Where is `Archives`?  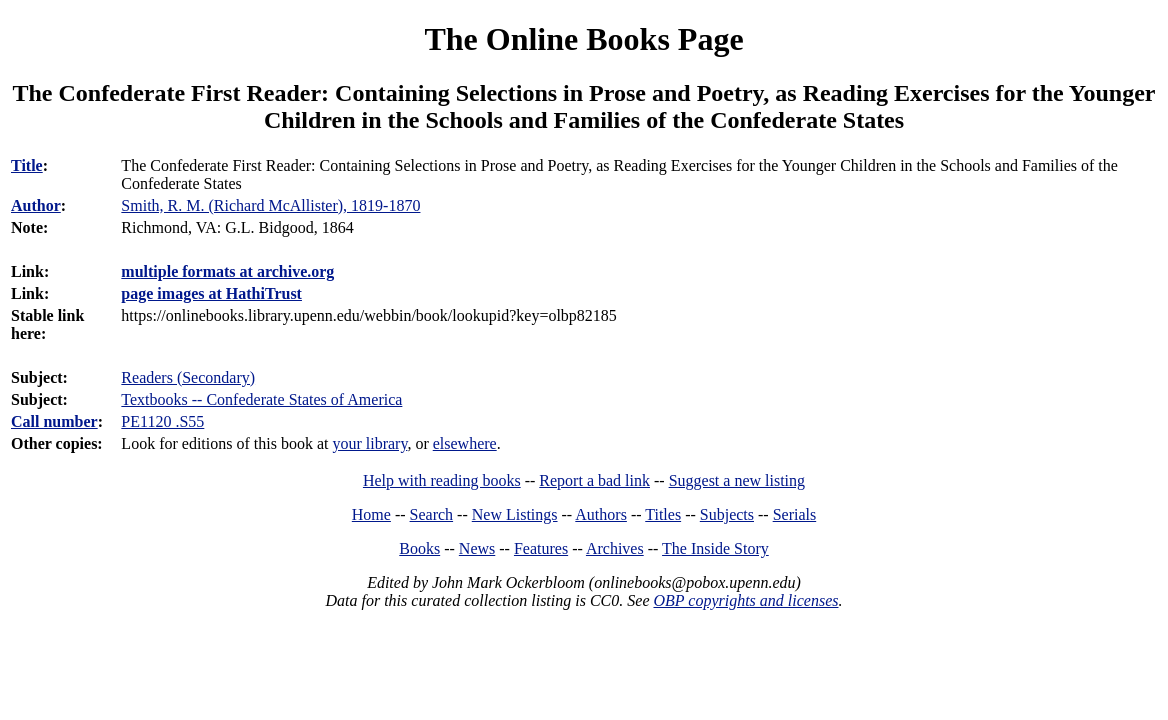 Archives is located at coordinates (615, 548).